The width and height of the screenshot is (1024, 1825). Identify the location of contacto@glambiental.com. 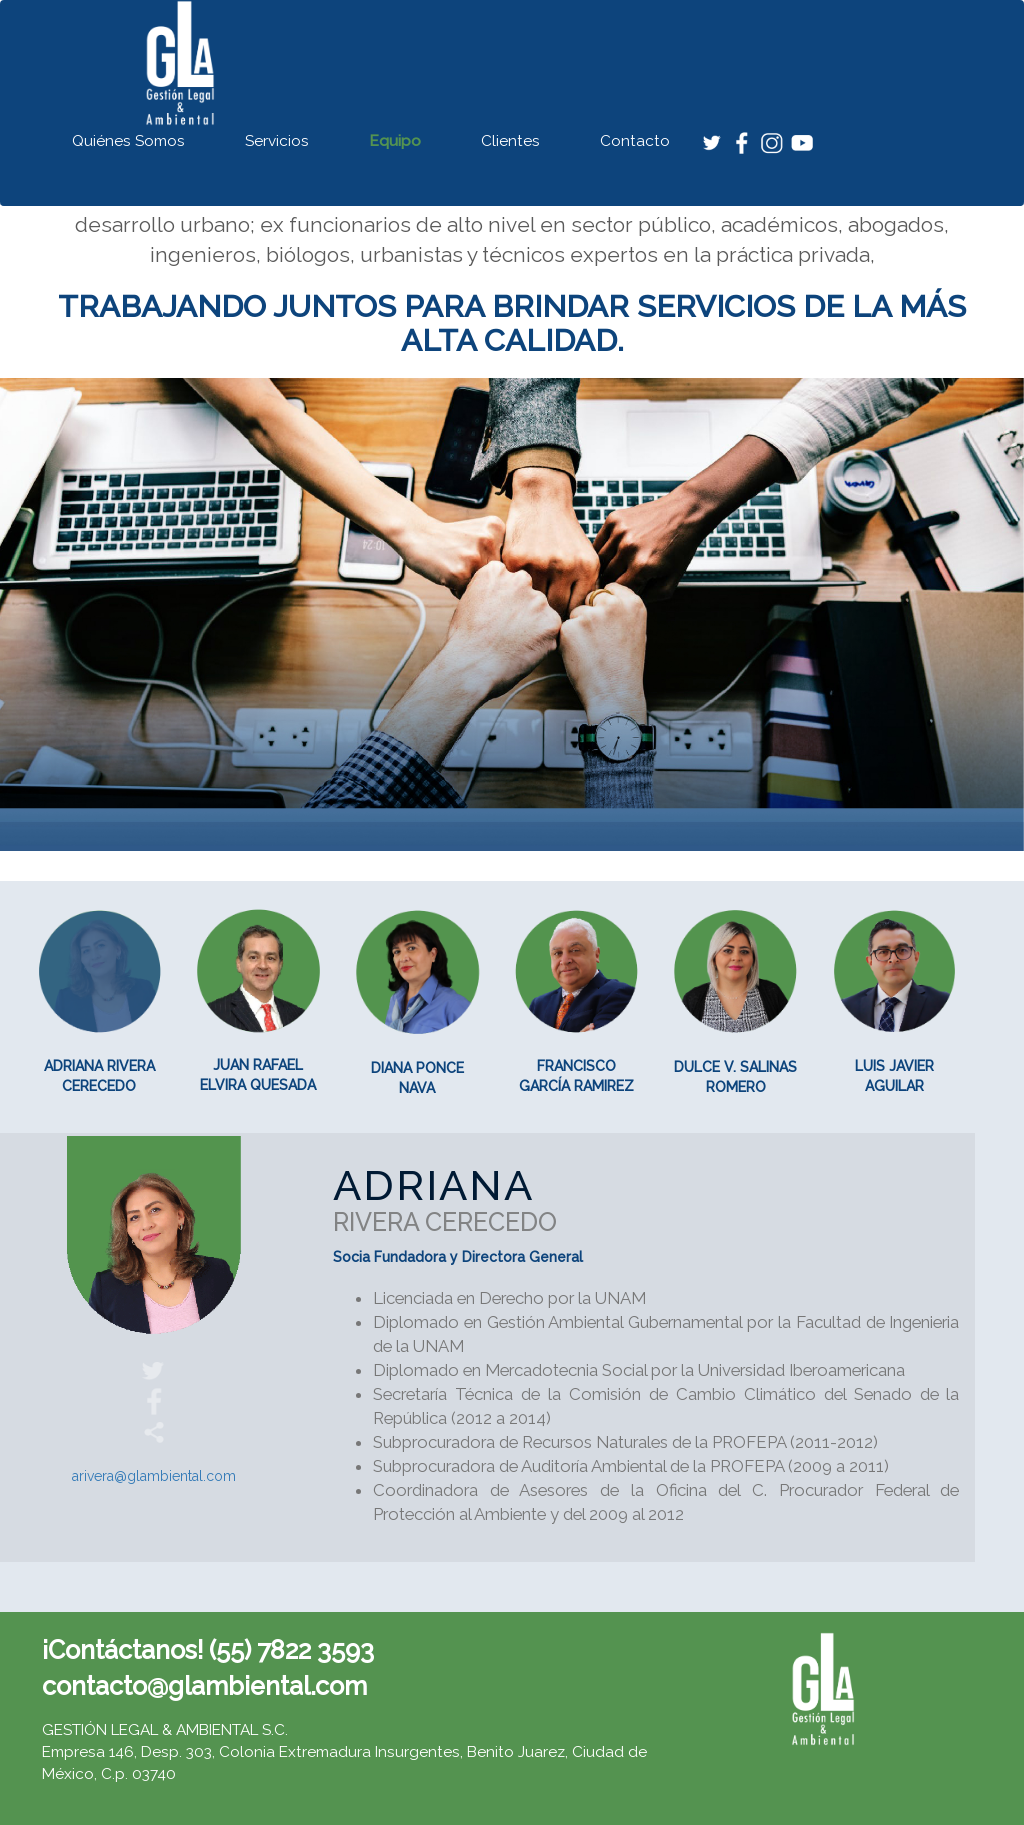
(204, 1686).